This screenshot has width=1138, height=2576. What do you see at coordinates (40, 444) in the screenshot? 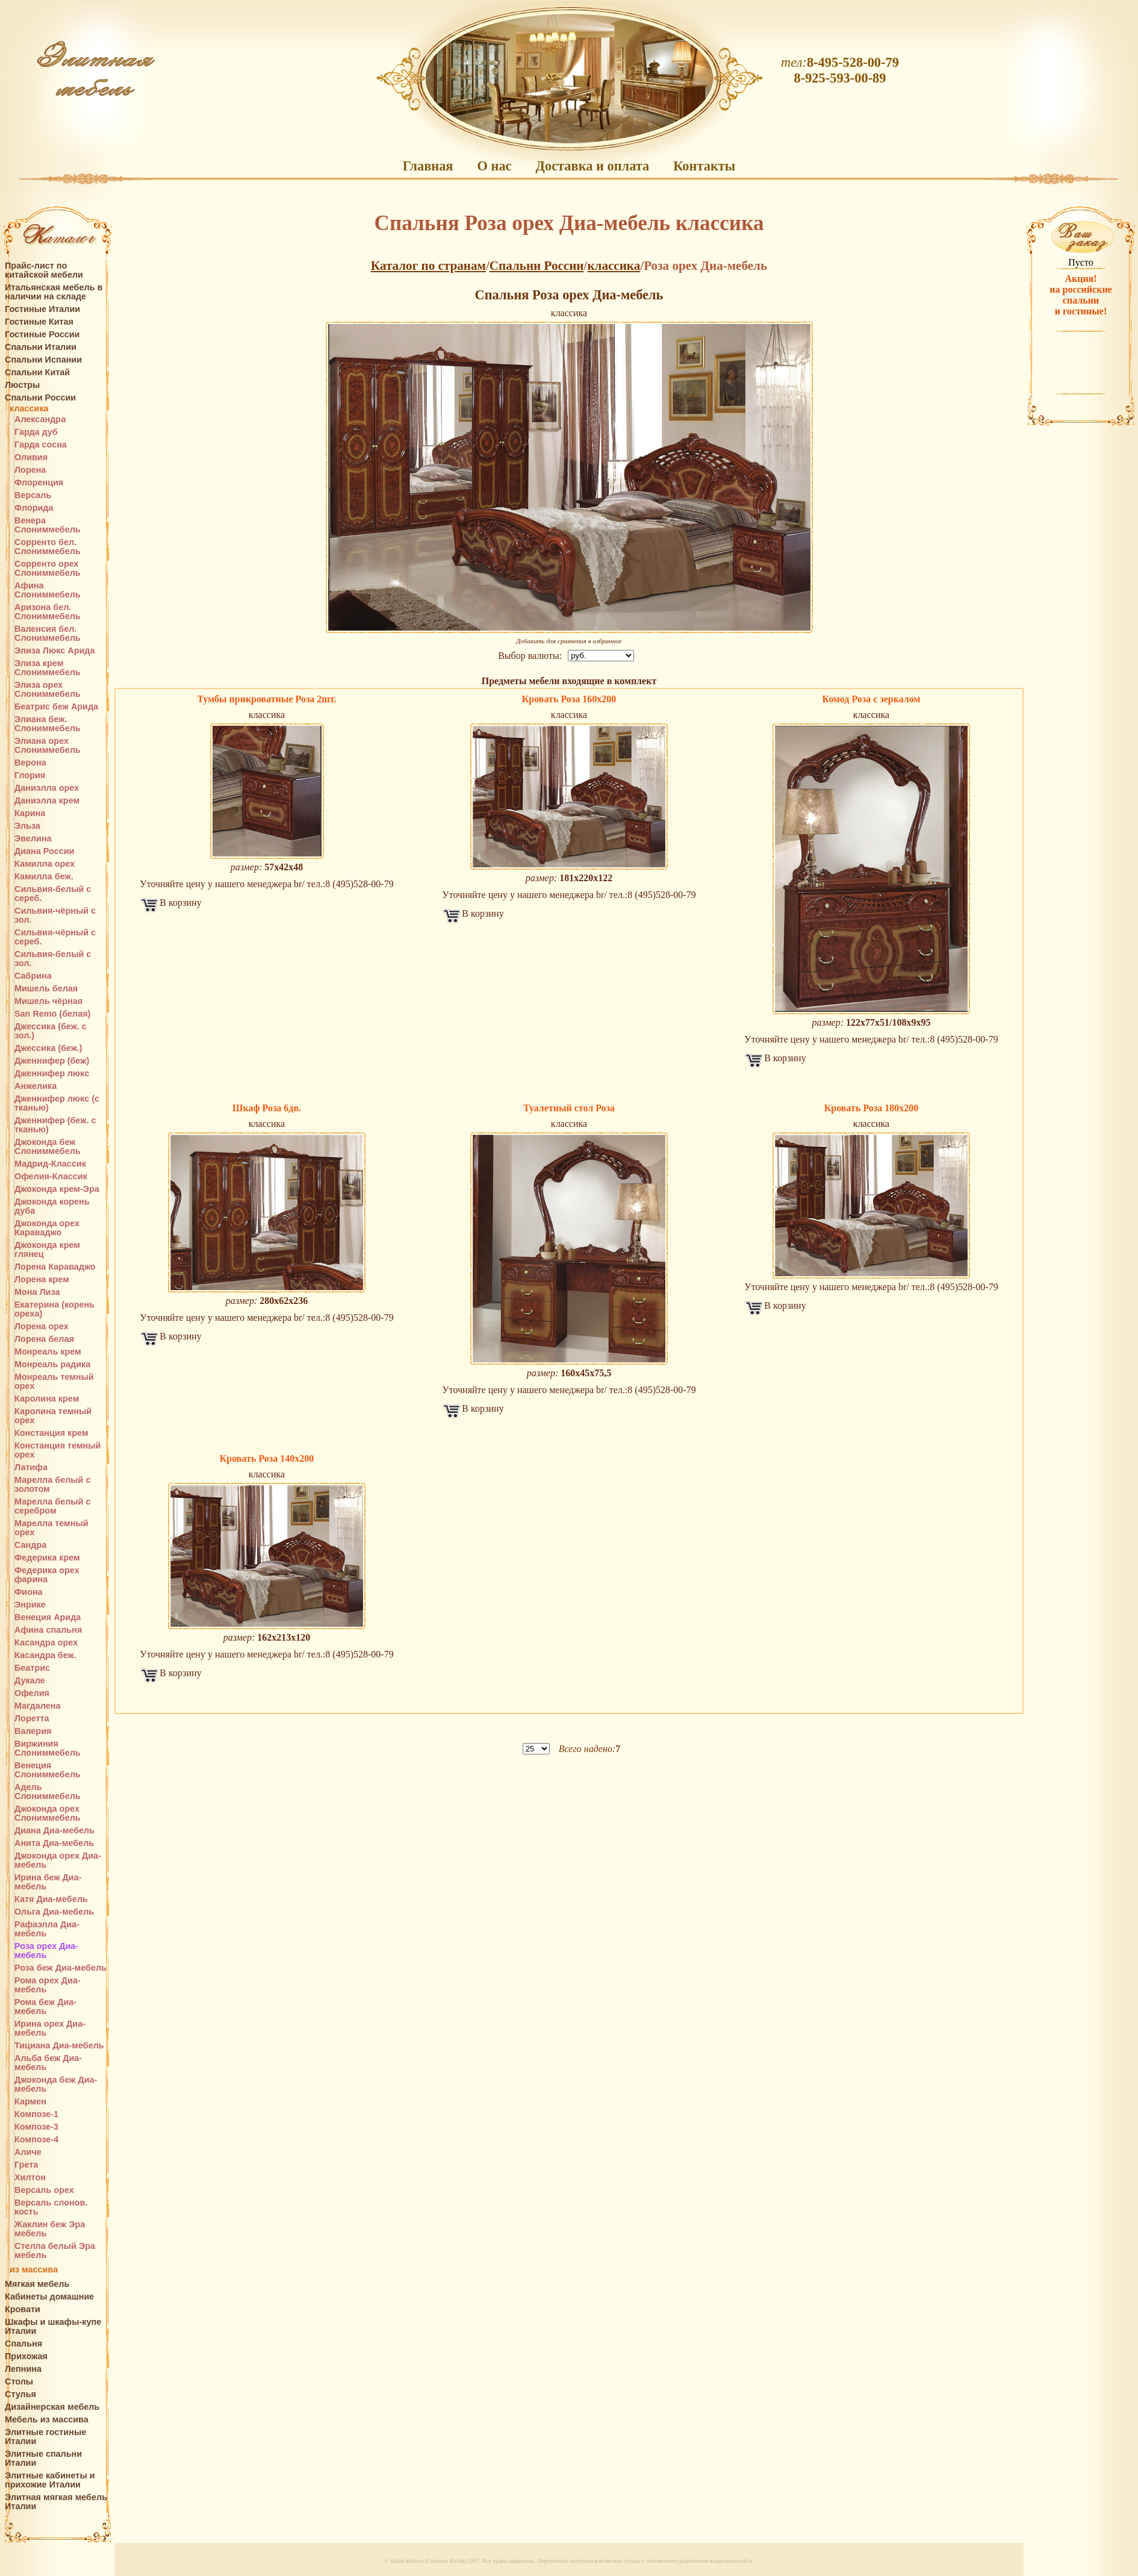
I see `Гарда сосна` at bounding box center [40, 444].